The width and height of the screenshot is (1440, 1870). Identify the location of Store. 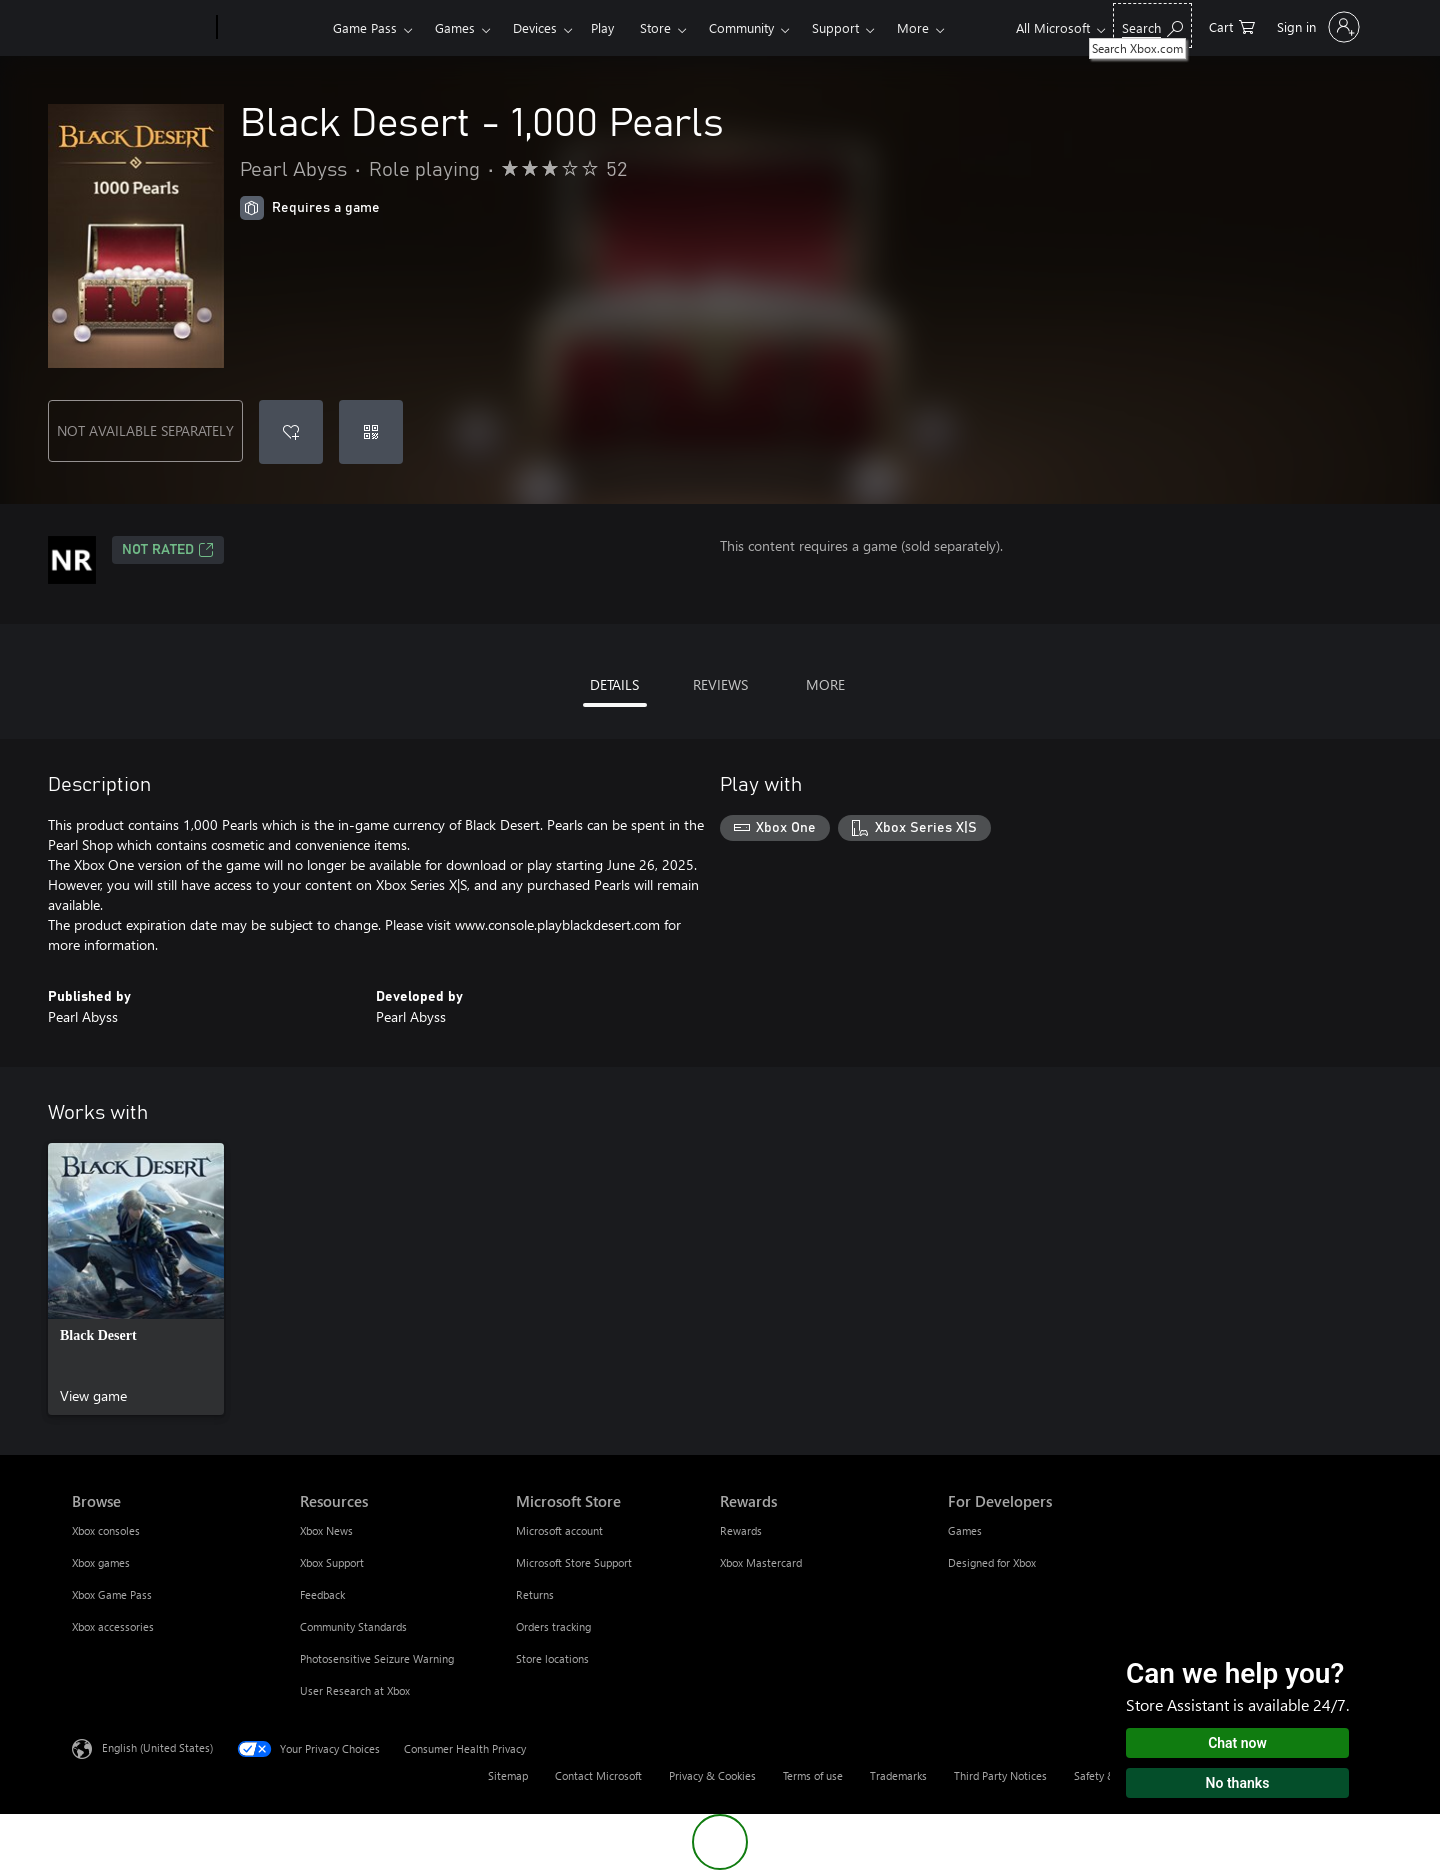
(655, 27).